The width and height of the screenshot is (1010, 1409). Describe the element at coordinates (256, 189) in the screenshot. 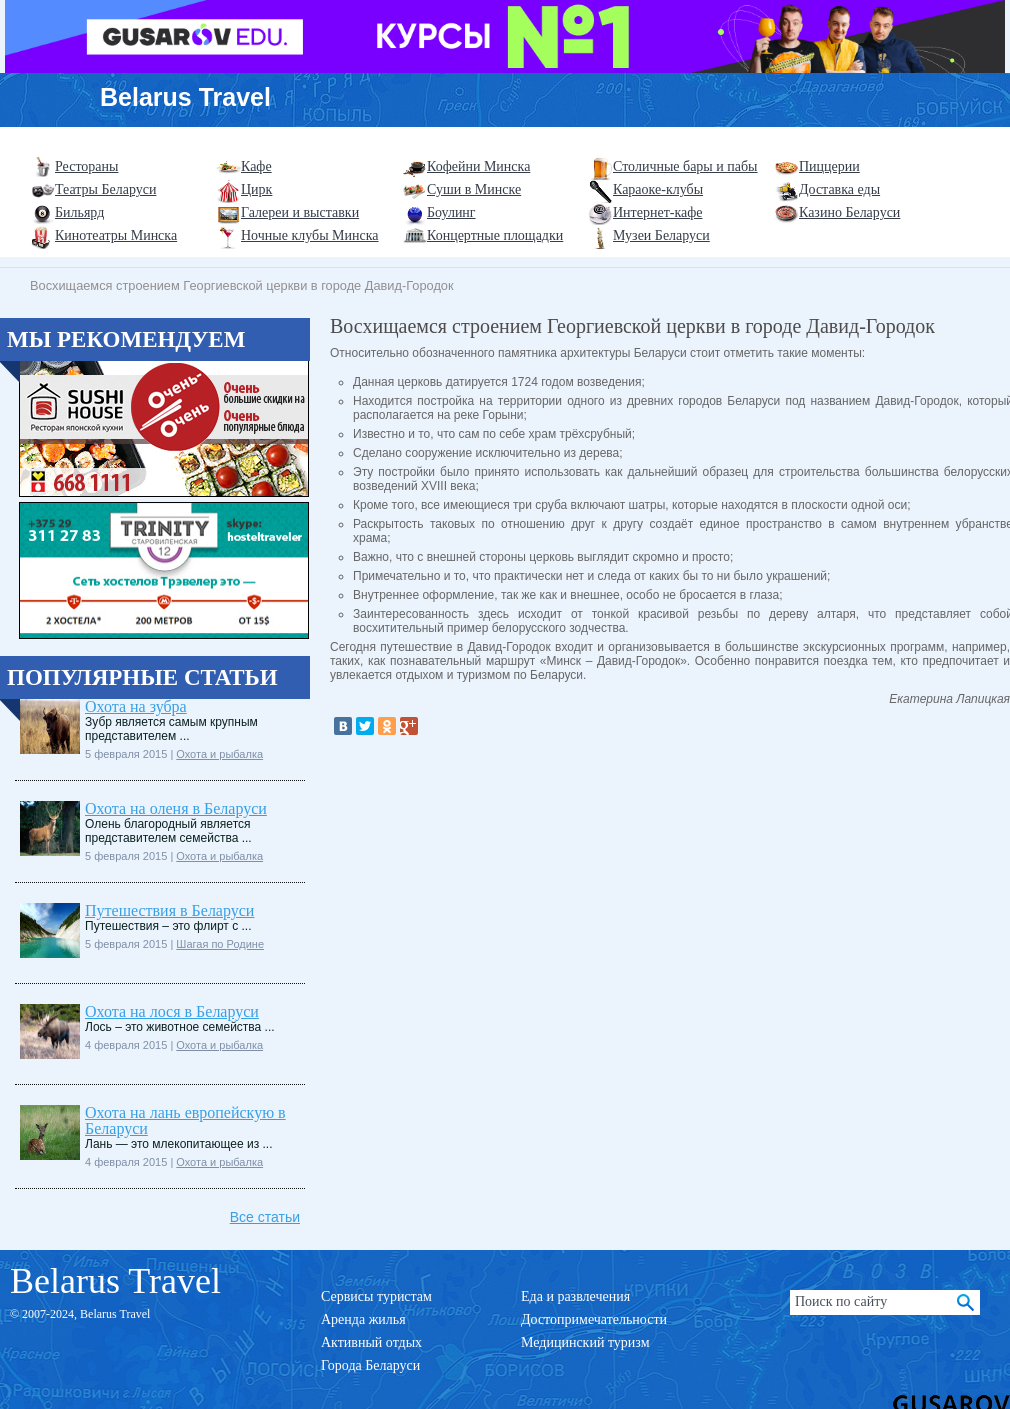

I see `Цирк` at that location.